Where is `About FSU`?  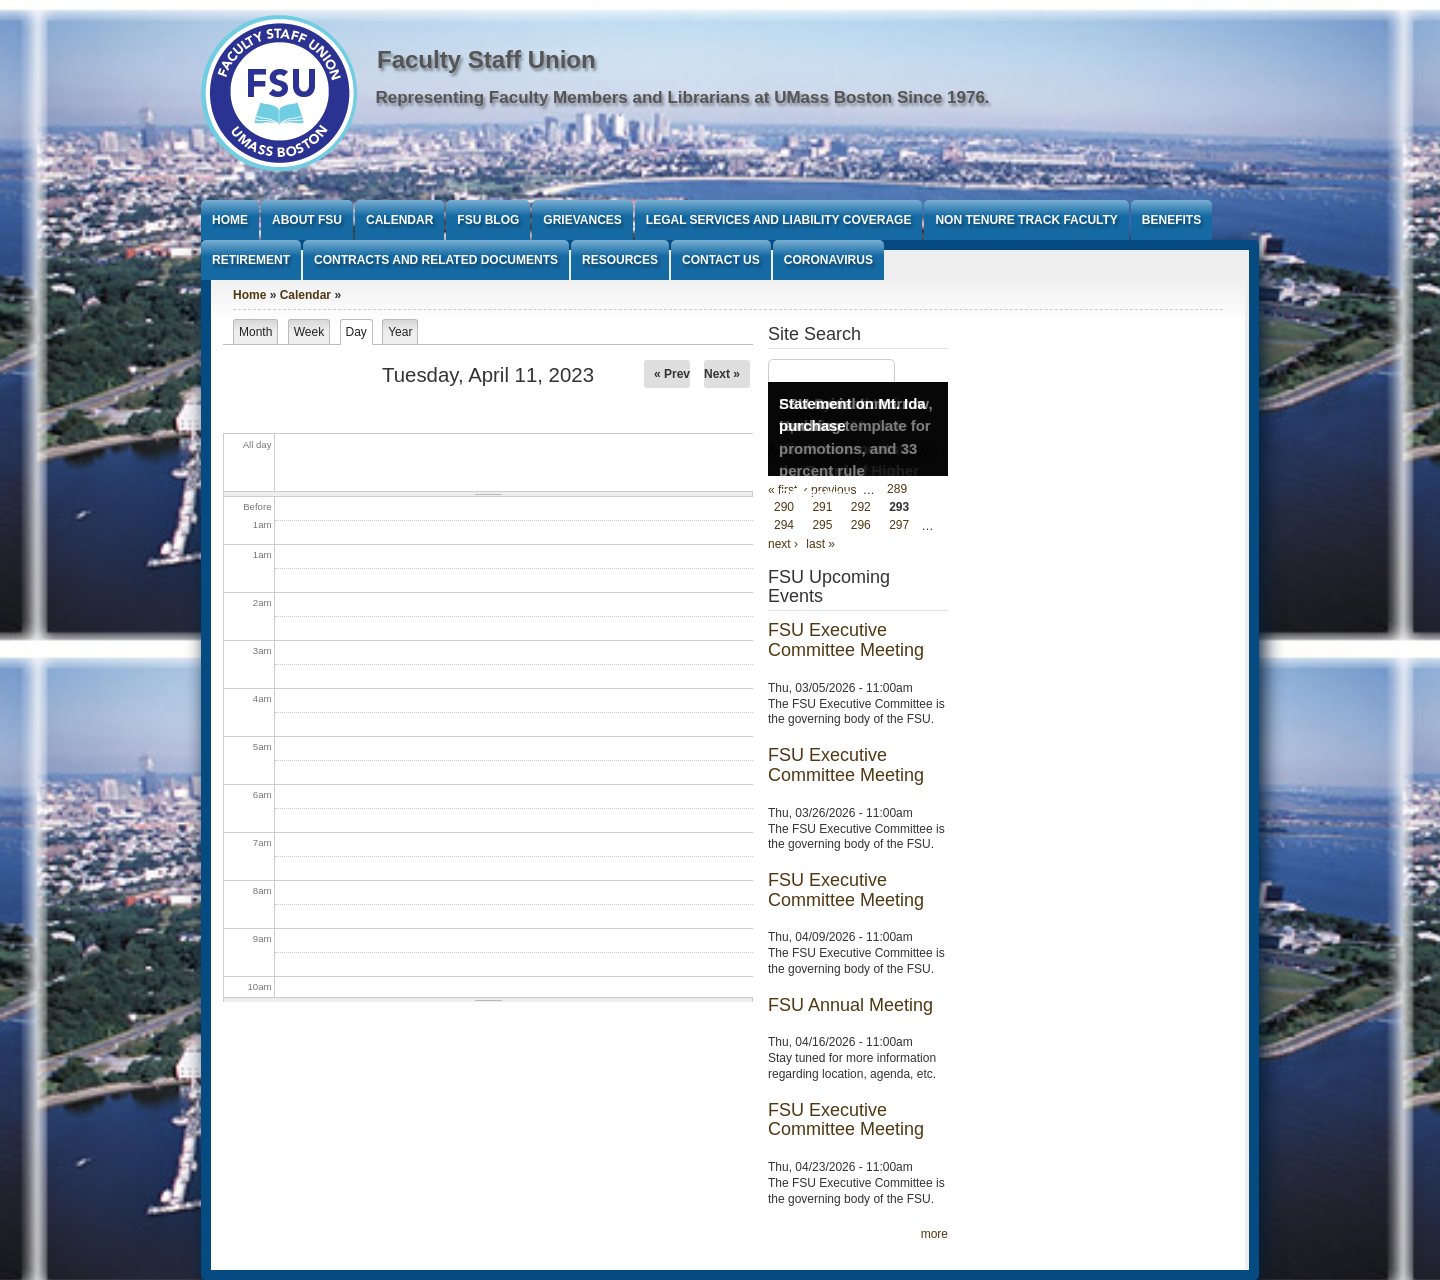
About FSU is located at coordinates (307, 220).